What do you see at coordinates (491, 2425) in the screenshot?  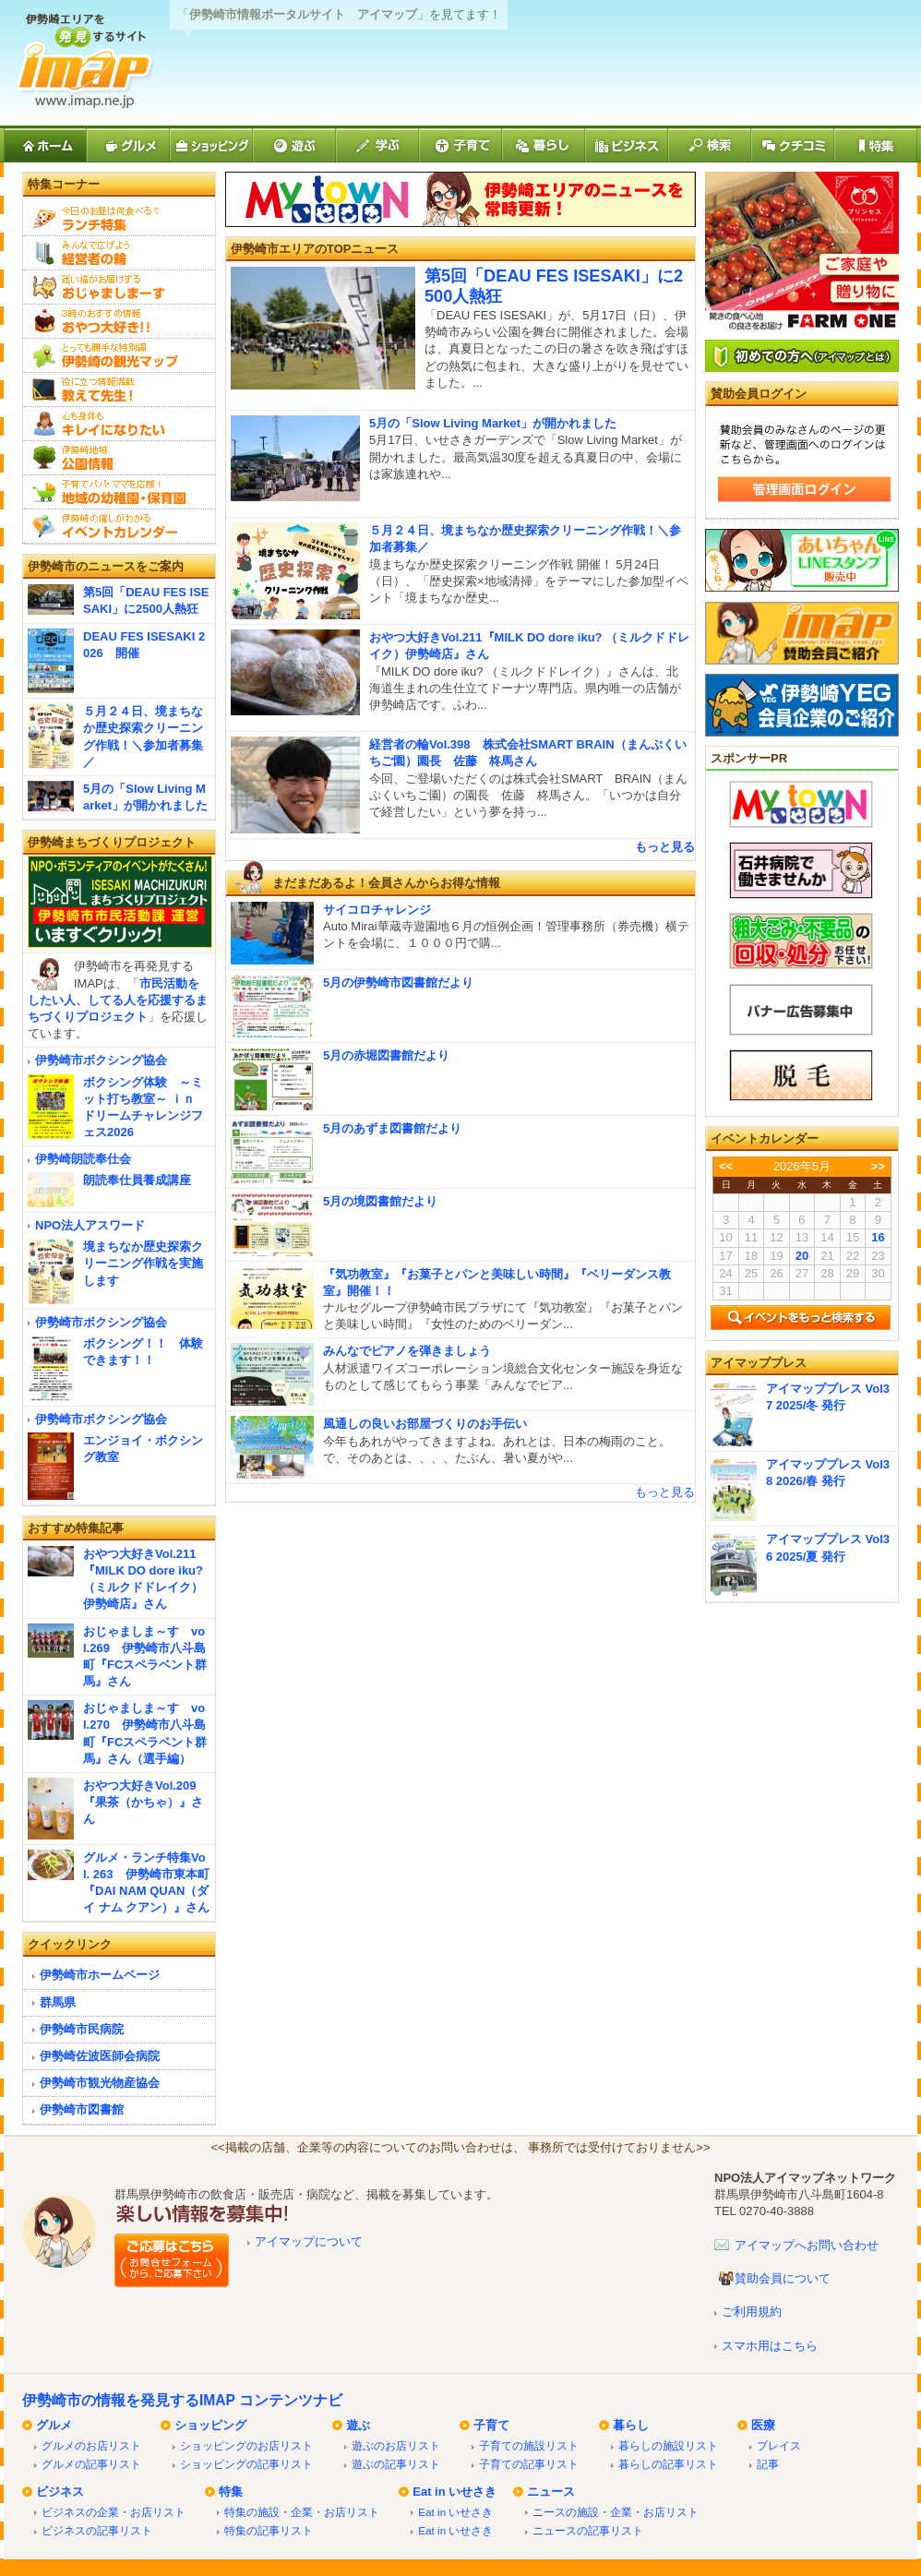 I see `子育て` at bounding box center [491, 2425].